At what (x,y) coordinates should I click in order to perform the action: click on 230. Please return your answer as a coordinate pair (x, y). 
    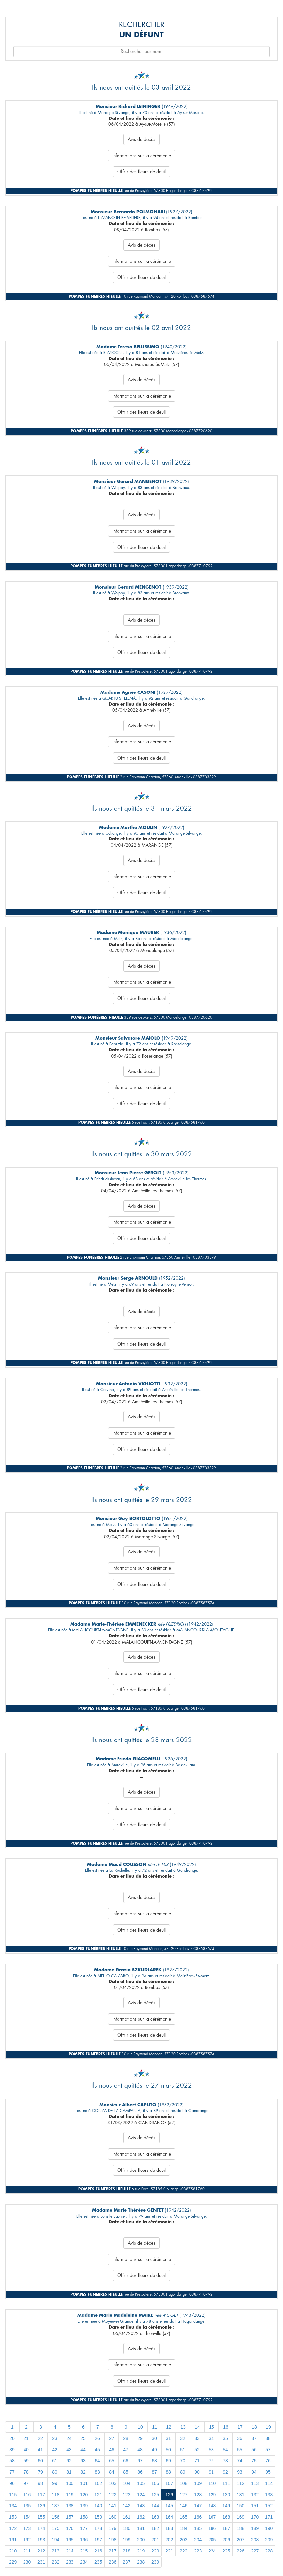
    Looking at the image, I should click on (27, 2562).